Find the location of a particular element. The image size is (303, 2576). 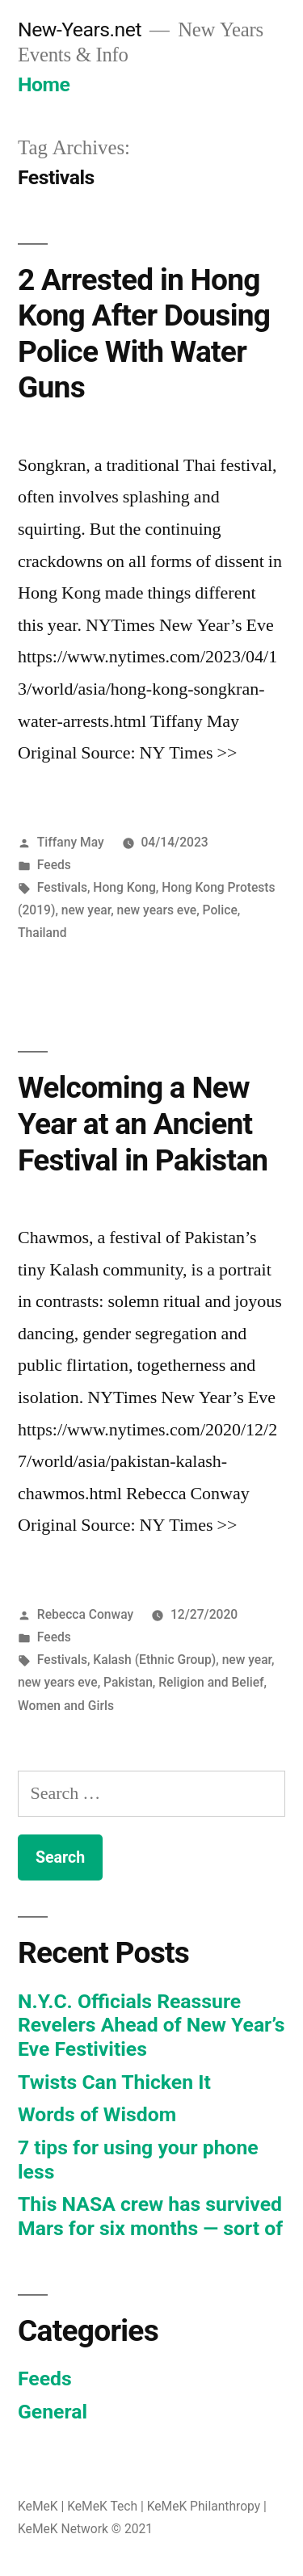

Thailand is located at coordinates (42, 932).